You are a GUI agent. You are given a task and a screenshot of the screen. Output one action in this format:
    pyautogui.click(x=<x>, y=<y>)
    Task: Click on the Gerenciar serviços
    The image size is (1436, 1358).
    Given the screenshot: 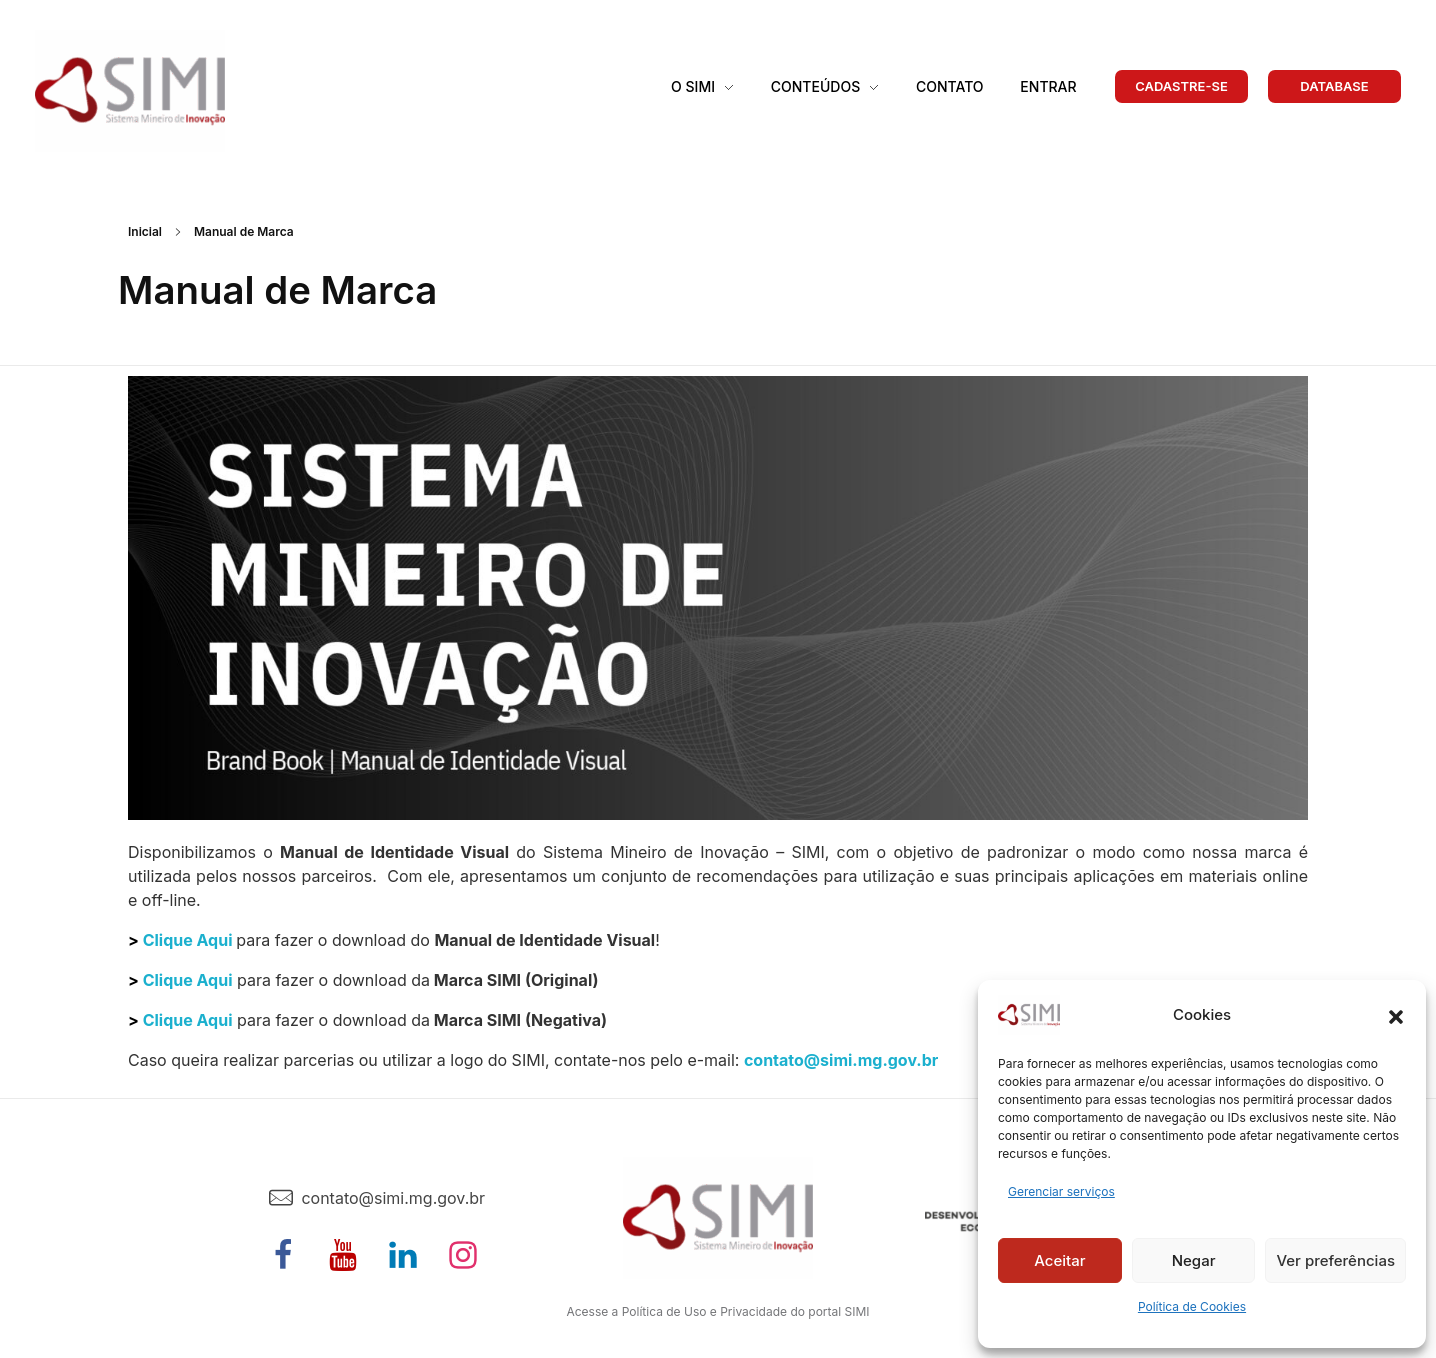 What is the action you would take?
    pyautogui.click(x=1061, y=1191)
    